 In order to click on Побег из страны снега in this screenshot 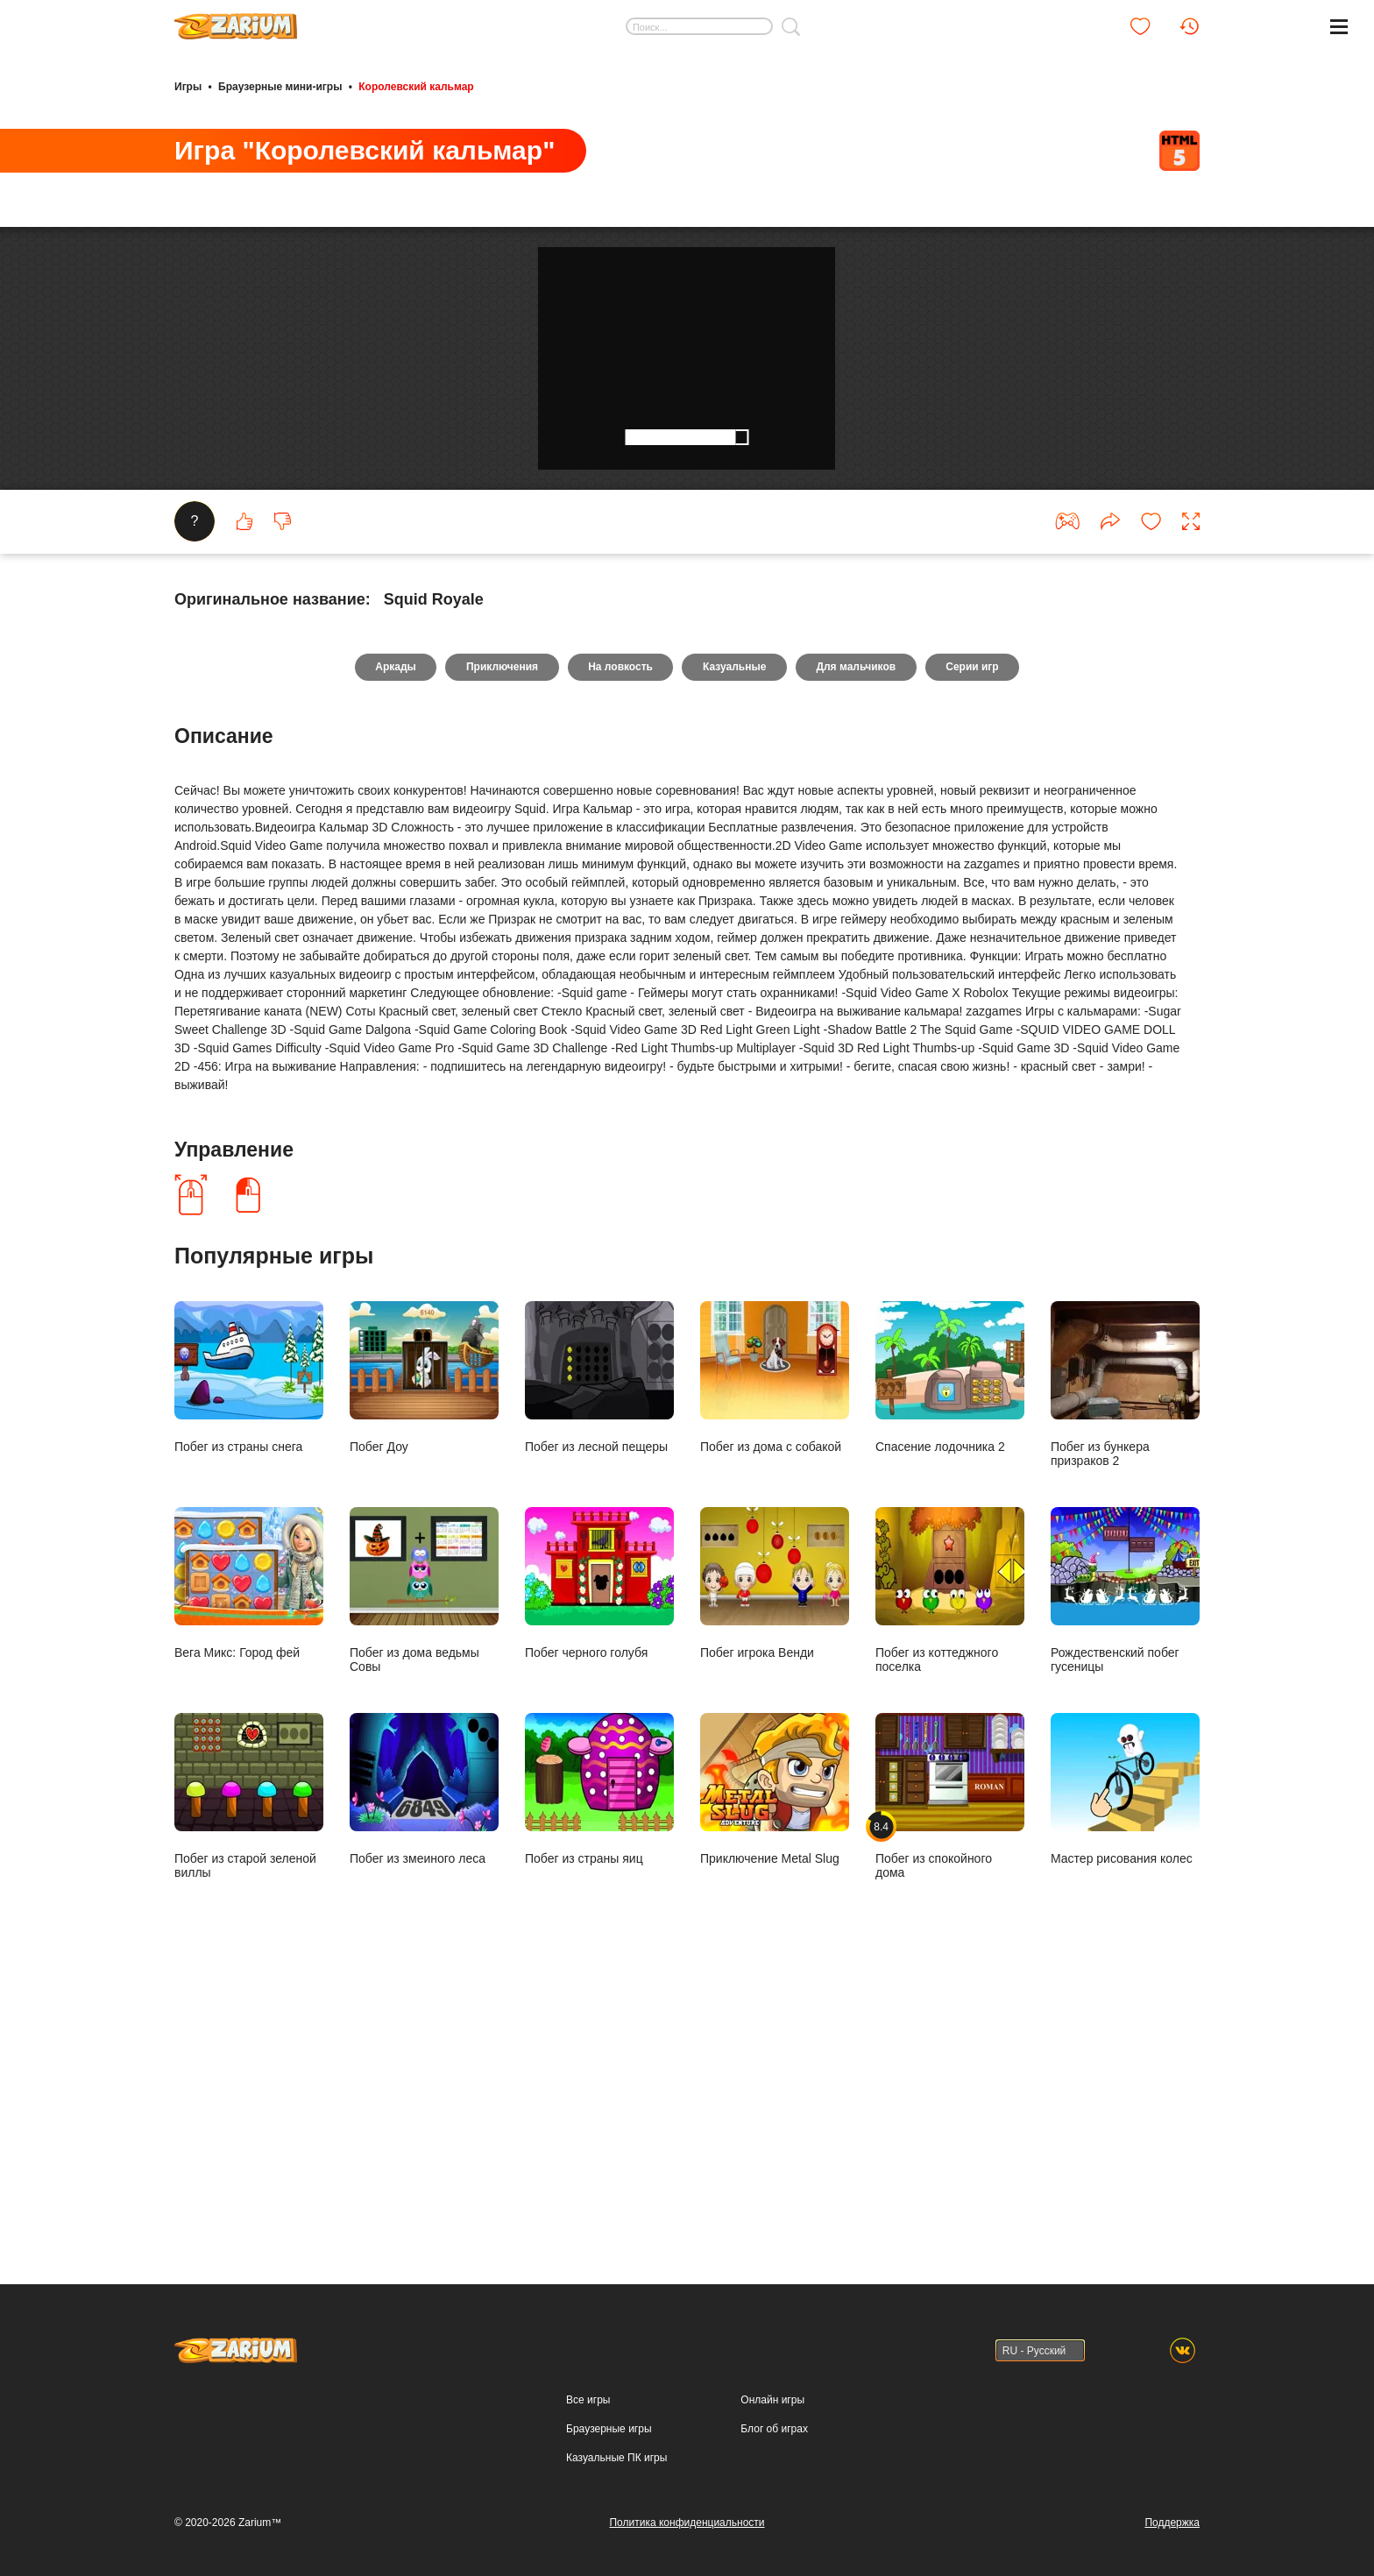, I will do `click(248, 1655)`.